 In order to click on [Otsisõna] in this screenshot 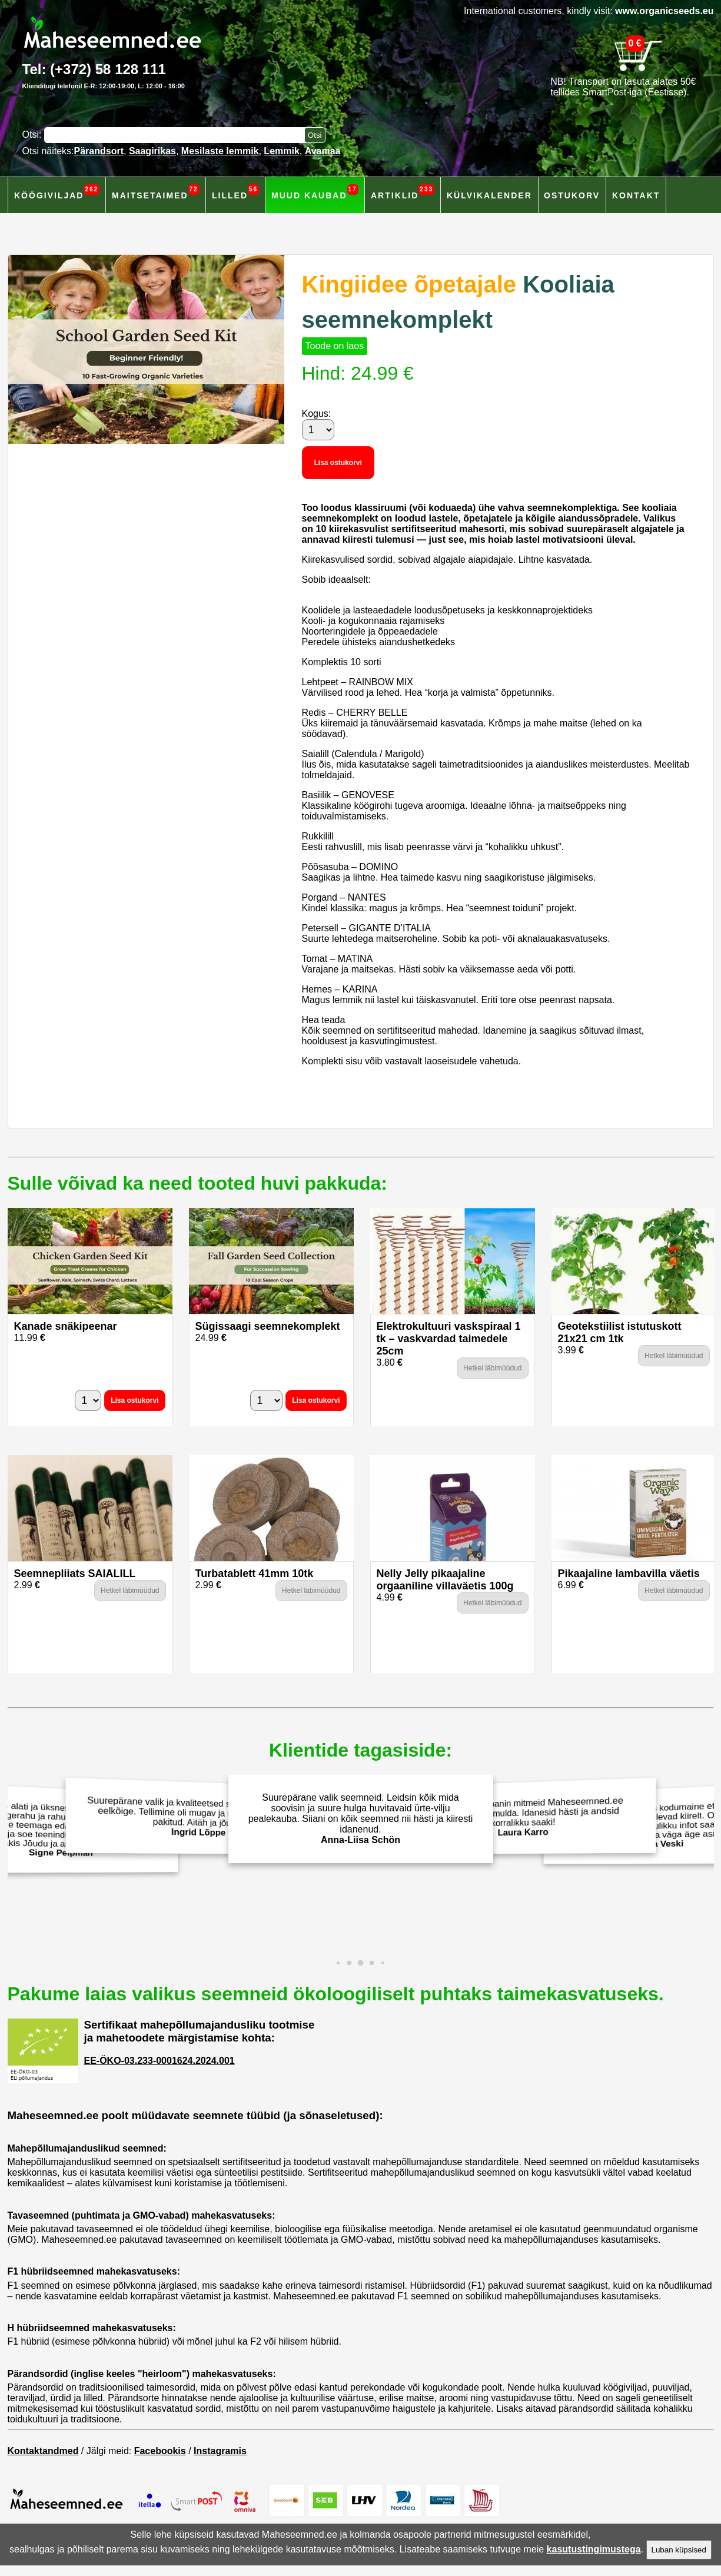, I will do `click(177, 135)`.